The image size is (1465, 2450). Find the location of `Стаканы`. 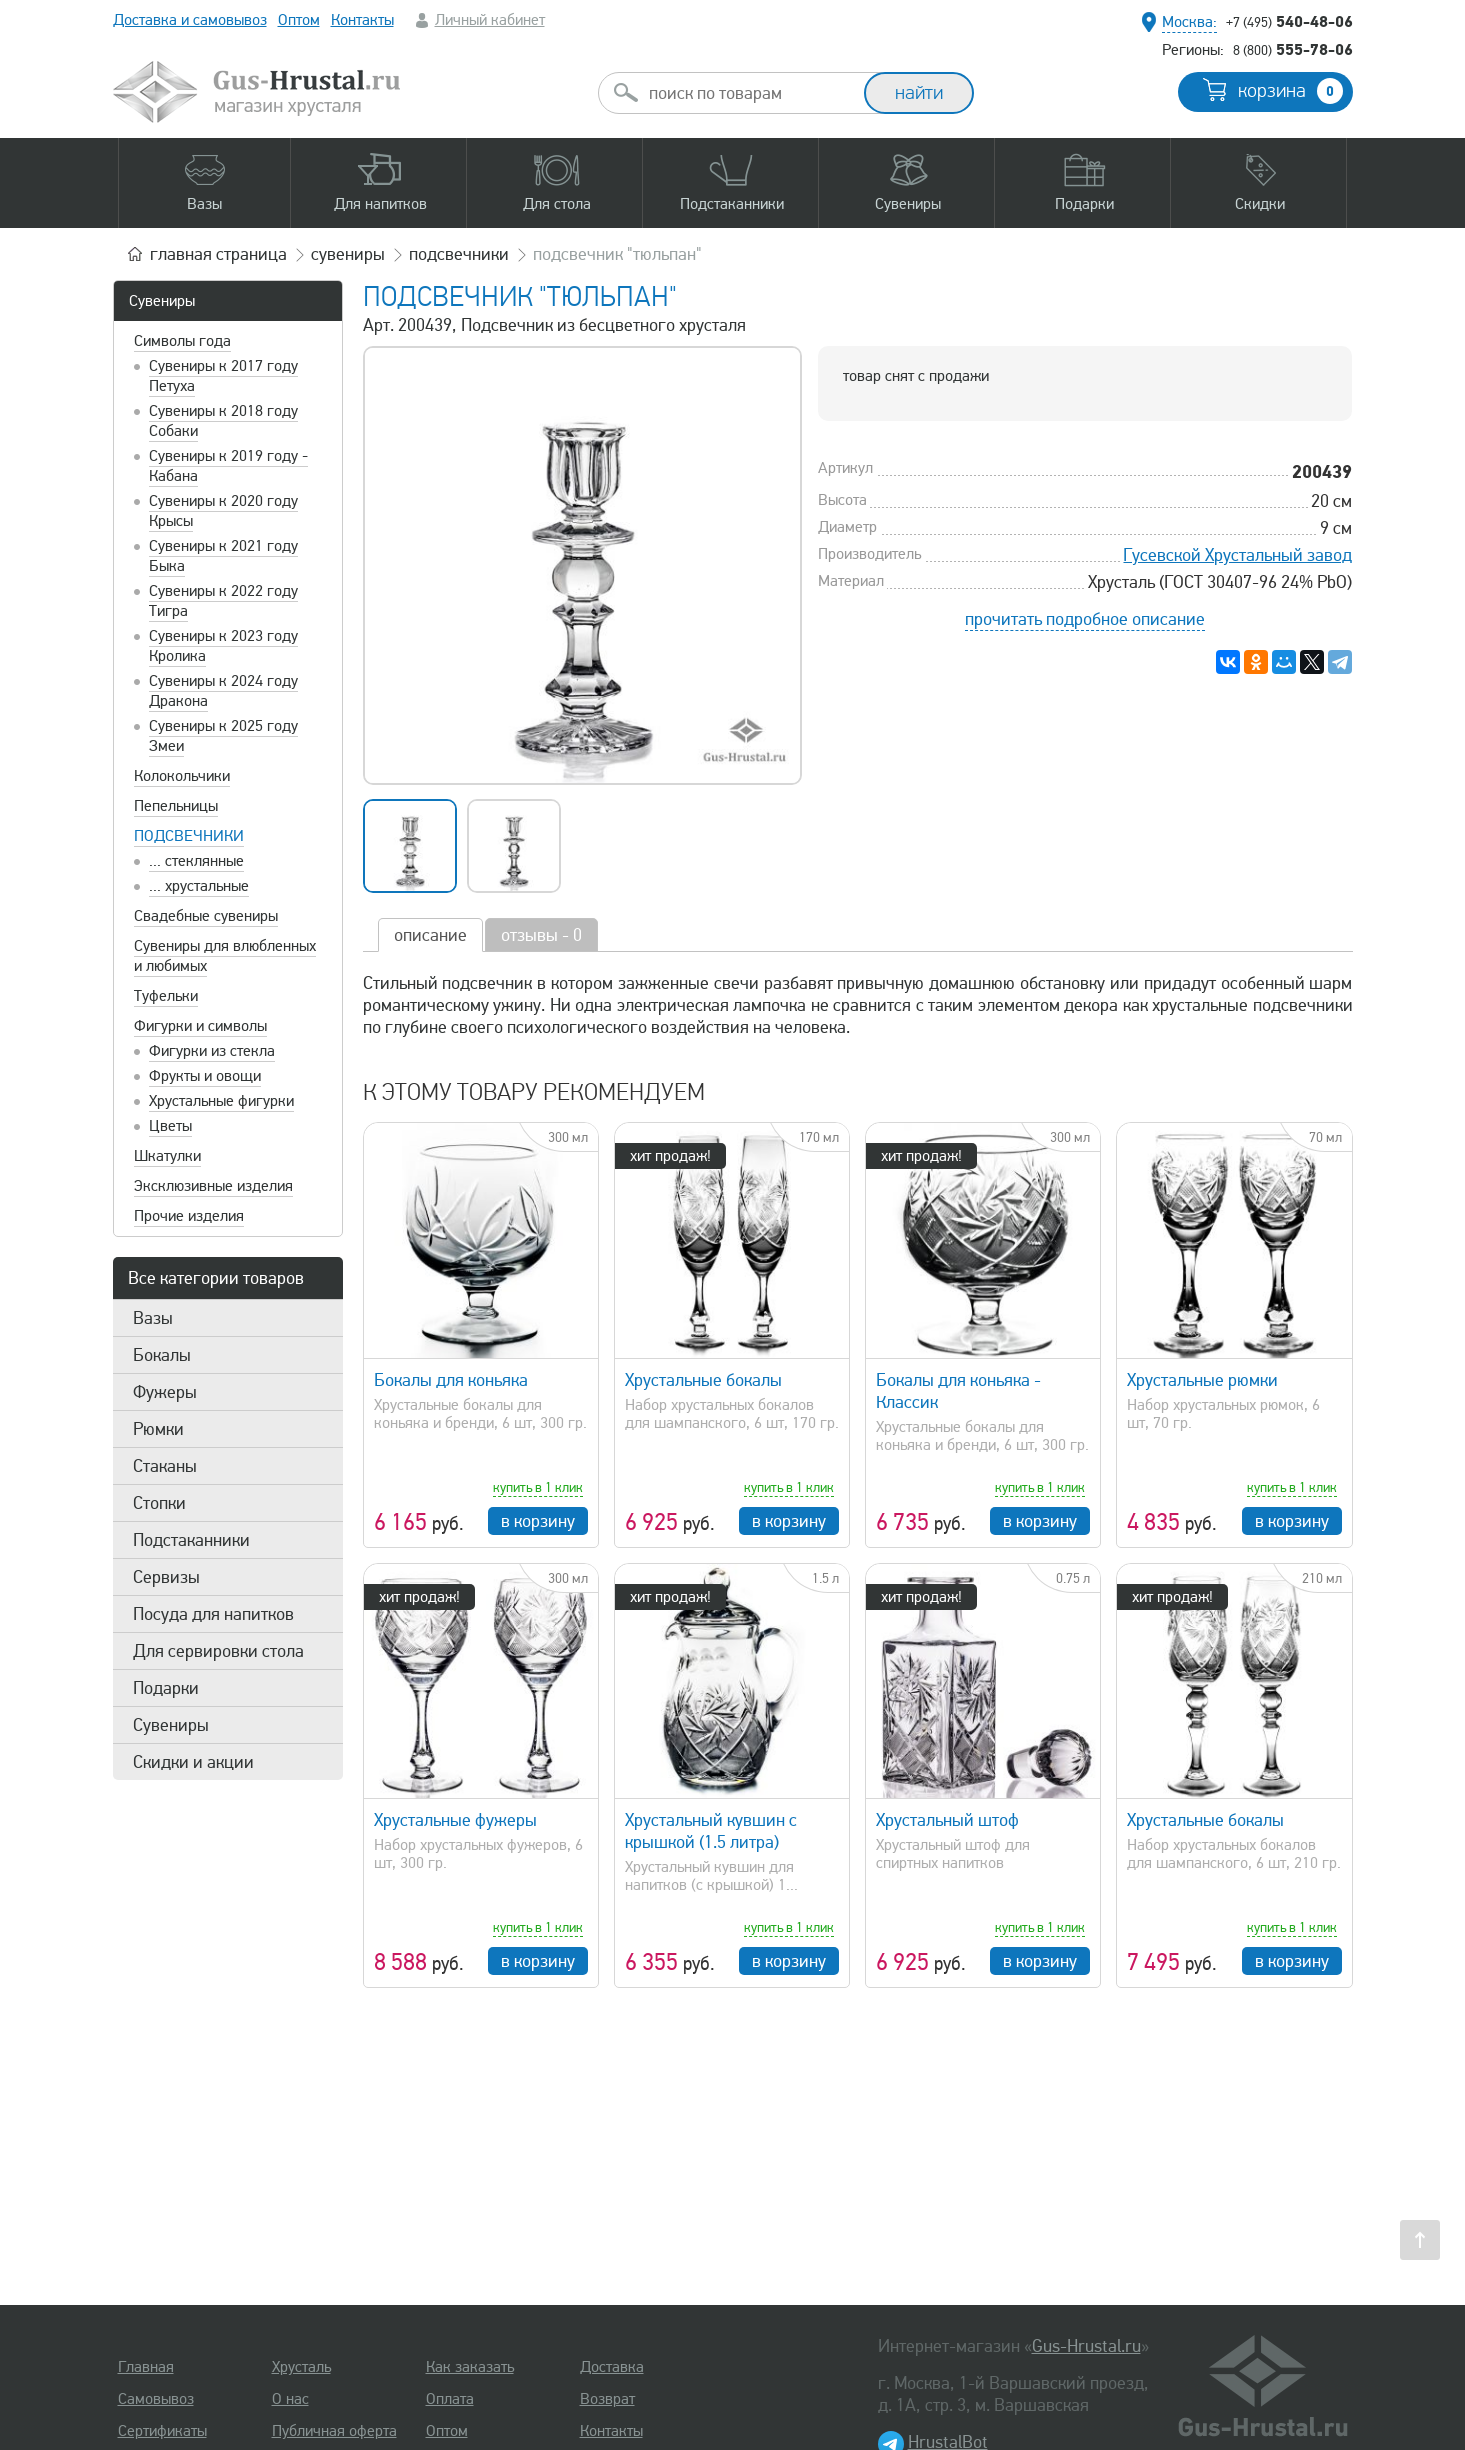

Стаканы is located at coordinates (165, 1466).